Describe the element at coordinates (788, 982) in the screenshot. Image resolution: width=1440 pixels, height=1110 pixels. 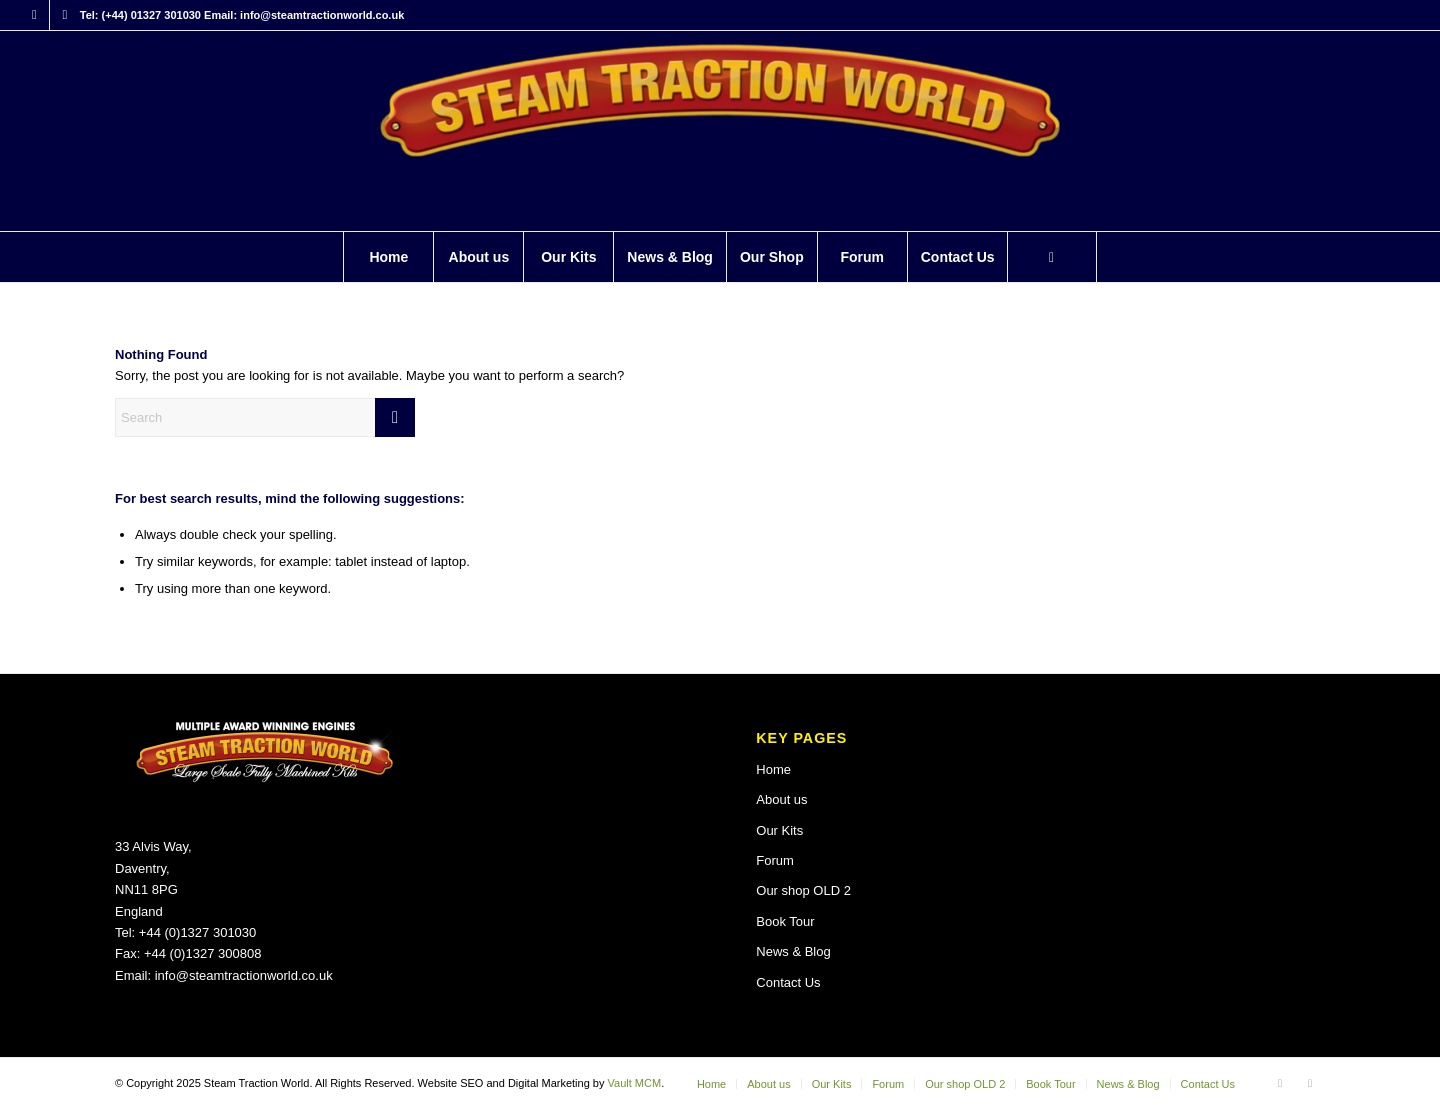
I see `Contact Us` at that location.